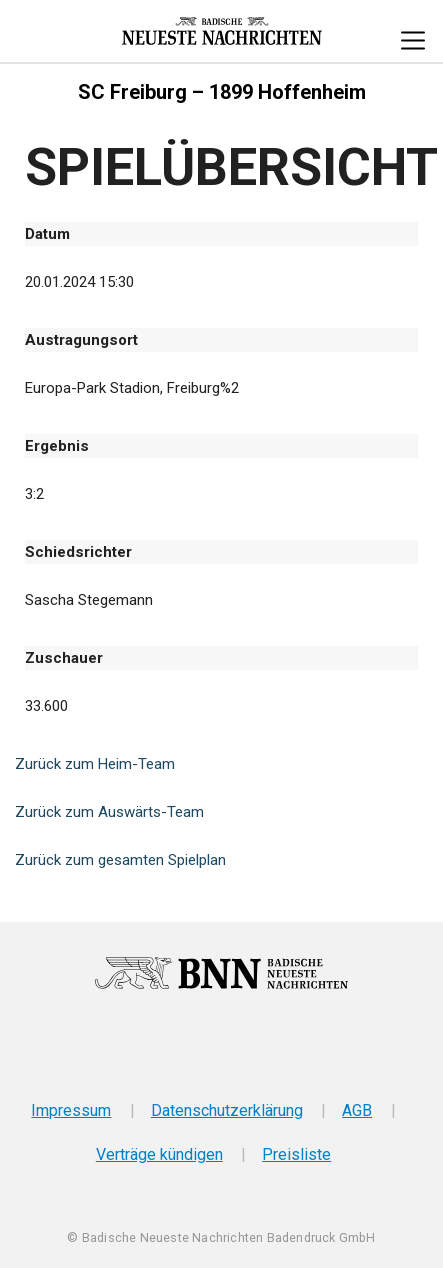  What do you see at coordinates (227, 1110) in the screenshot?
I see `Datenschutzerklärung` at bounding box center [227, 1110].